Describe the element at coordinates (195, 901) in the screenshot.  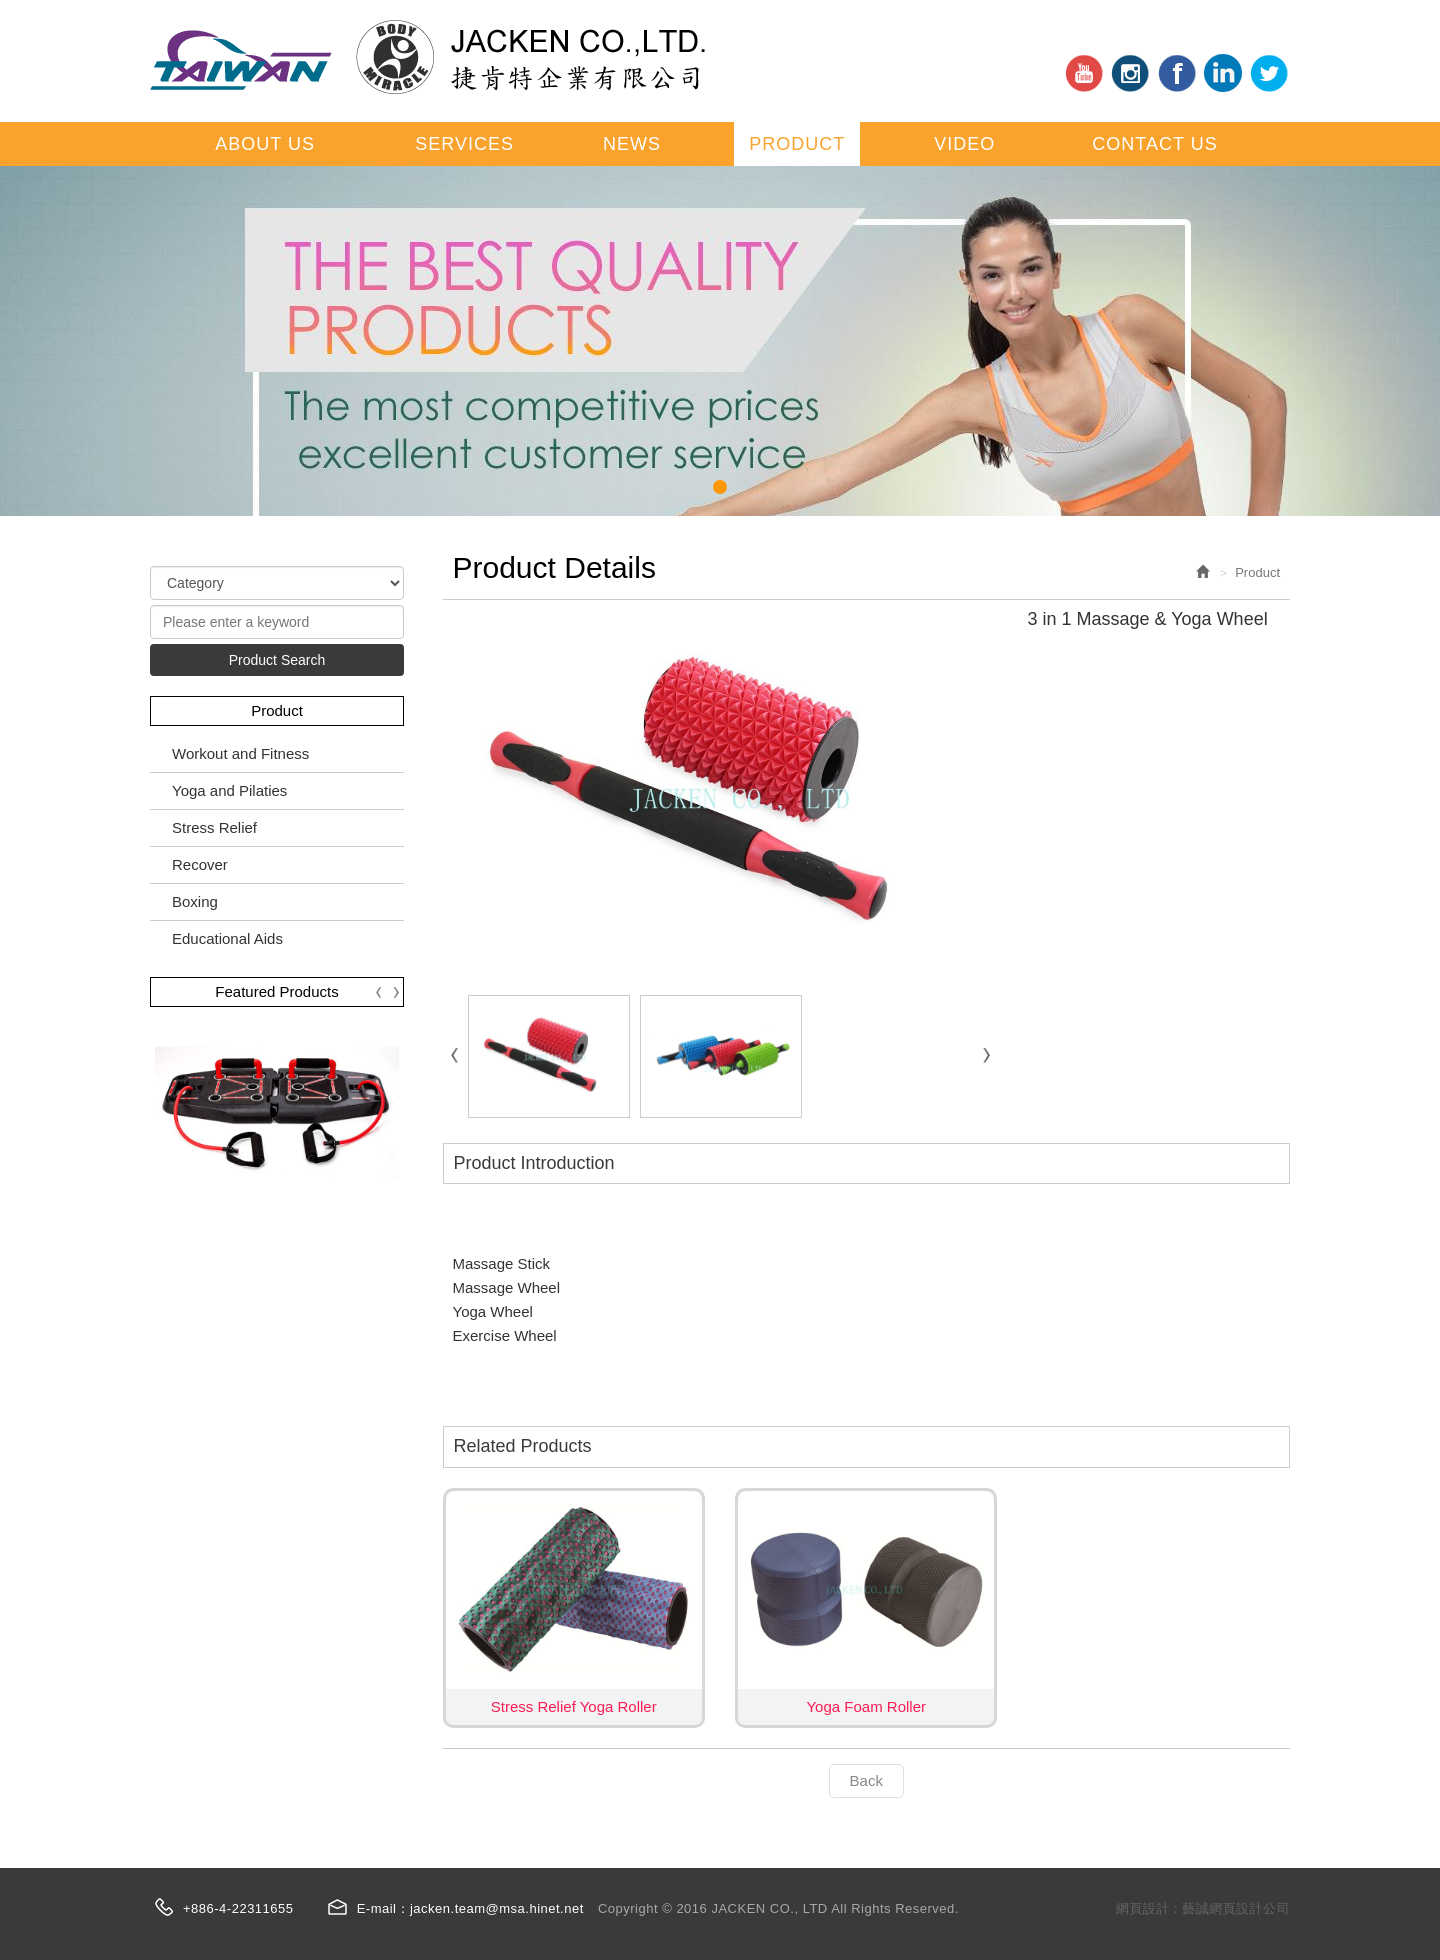
I see `Boxing` at that location.